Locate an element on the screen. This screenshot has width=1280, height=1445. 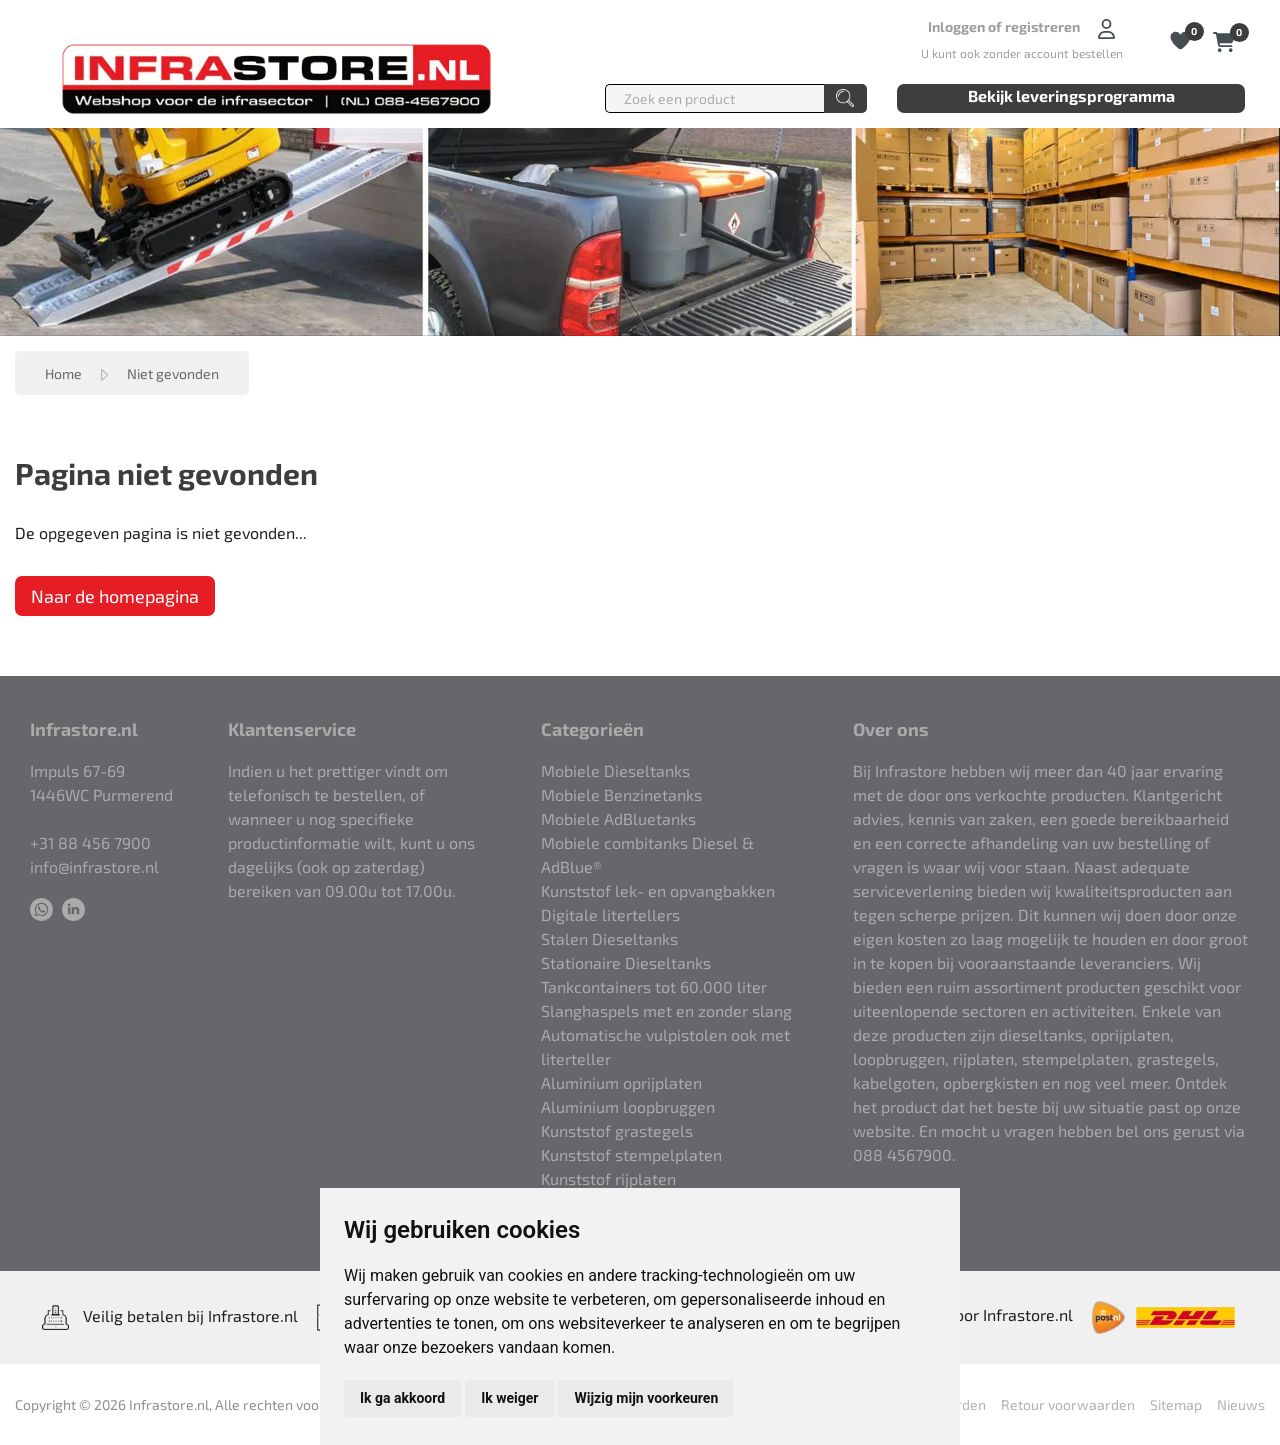
Sitemap is located at coordinates (1176, 1404).